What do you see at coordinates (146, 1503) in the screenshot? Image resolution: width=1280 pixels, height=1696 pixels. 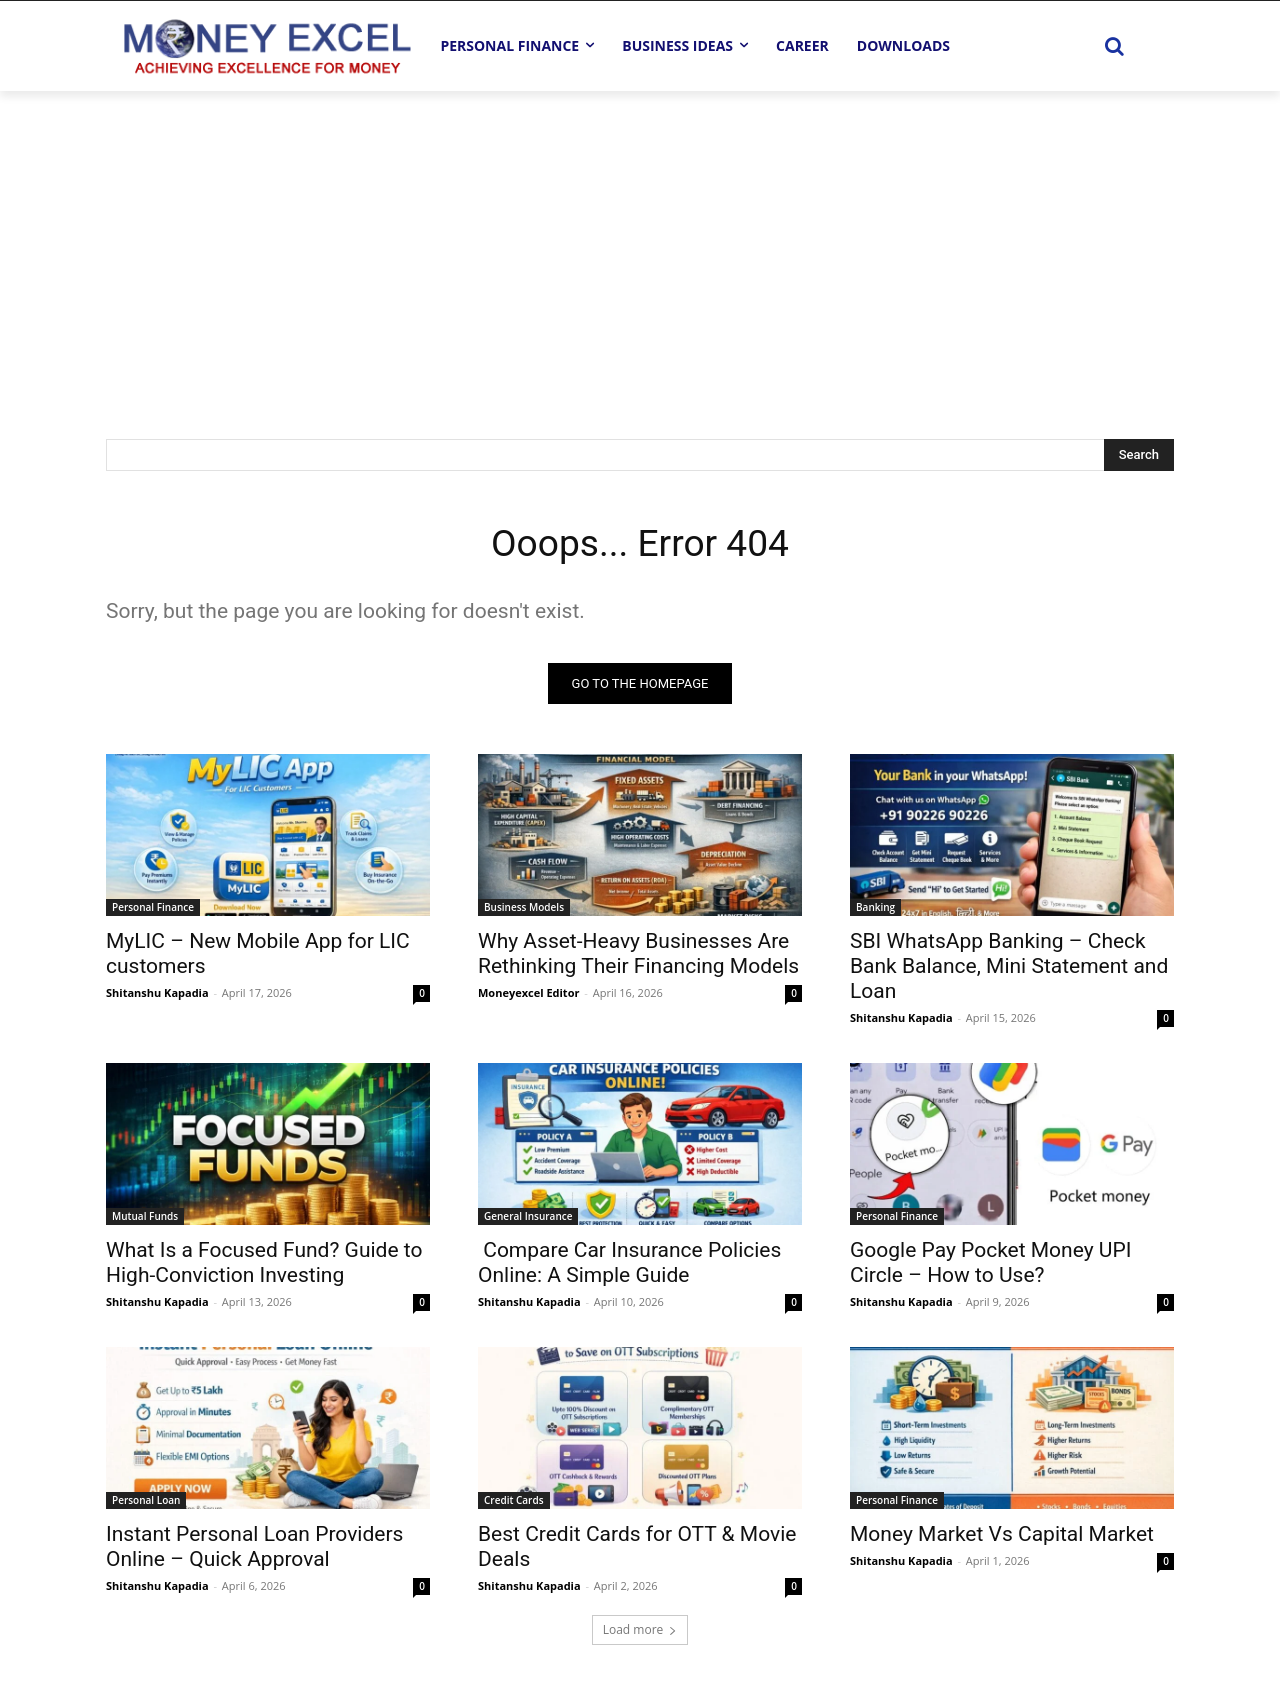 I see `Personal Loan` at bounding box center [146, 1503].